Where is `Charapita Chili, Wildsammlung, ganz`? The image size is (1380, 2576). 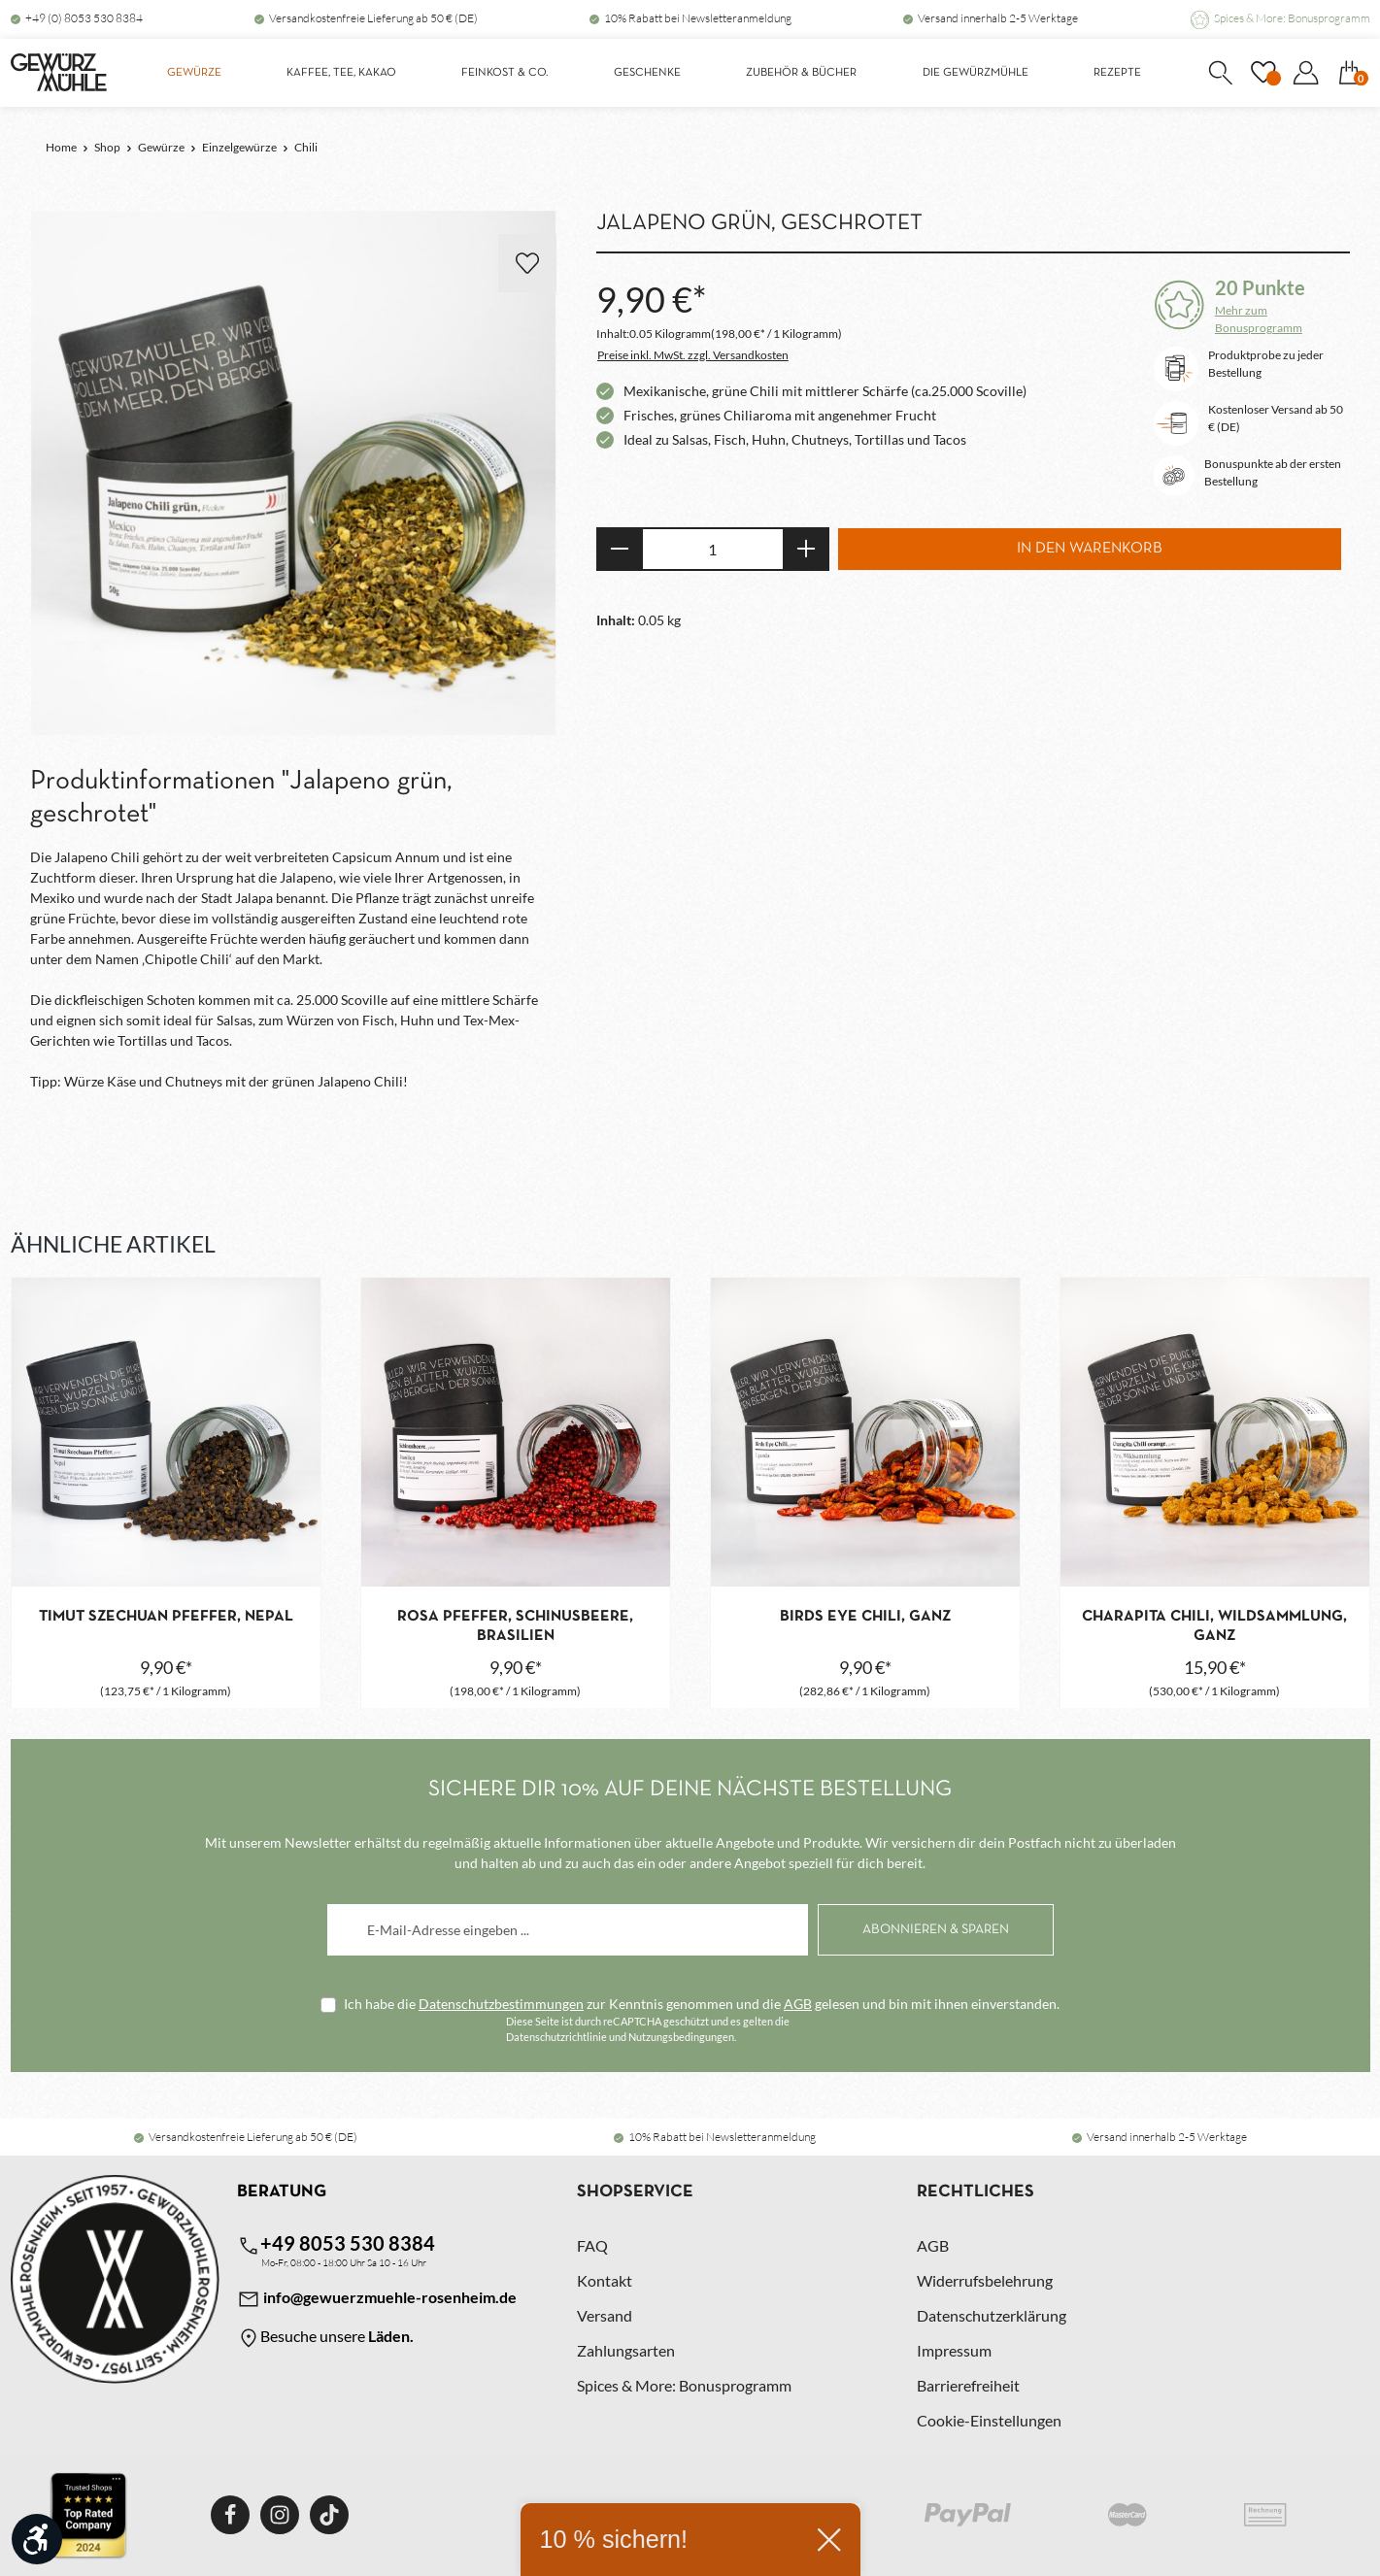
Charapita Chili, Wildsammlung, ganz is located at coordinates (1214, 1626).